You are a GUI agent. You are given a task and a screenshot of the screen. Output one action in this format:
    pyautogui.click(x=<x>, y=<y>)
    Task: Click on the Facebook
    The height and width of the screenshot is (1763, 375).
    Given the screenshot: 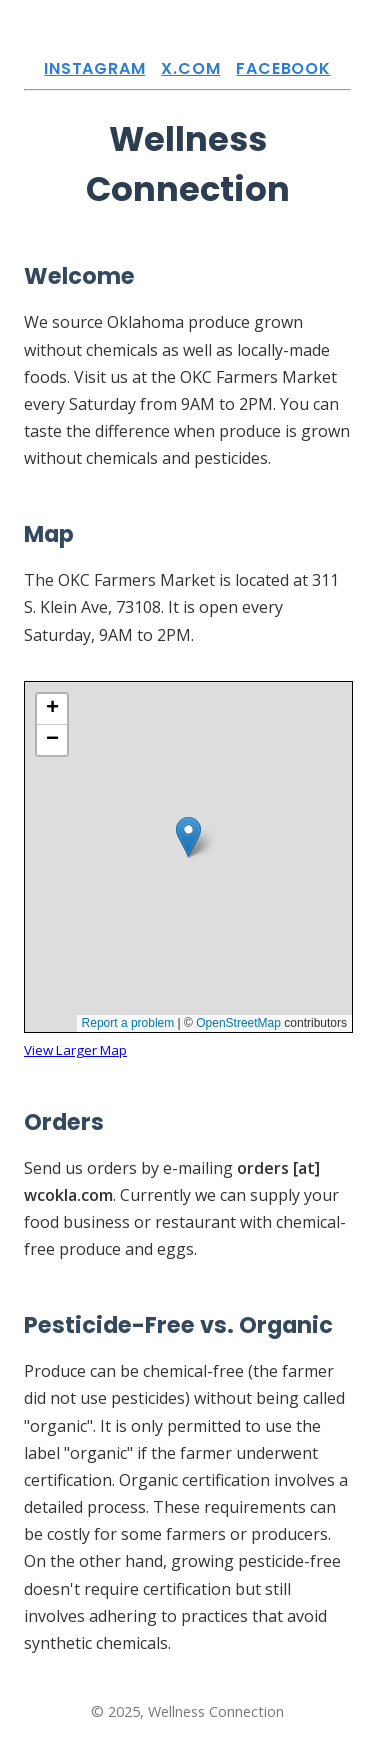 What is the action you would take?
    pyautogui.click(x=283, y=68)
    